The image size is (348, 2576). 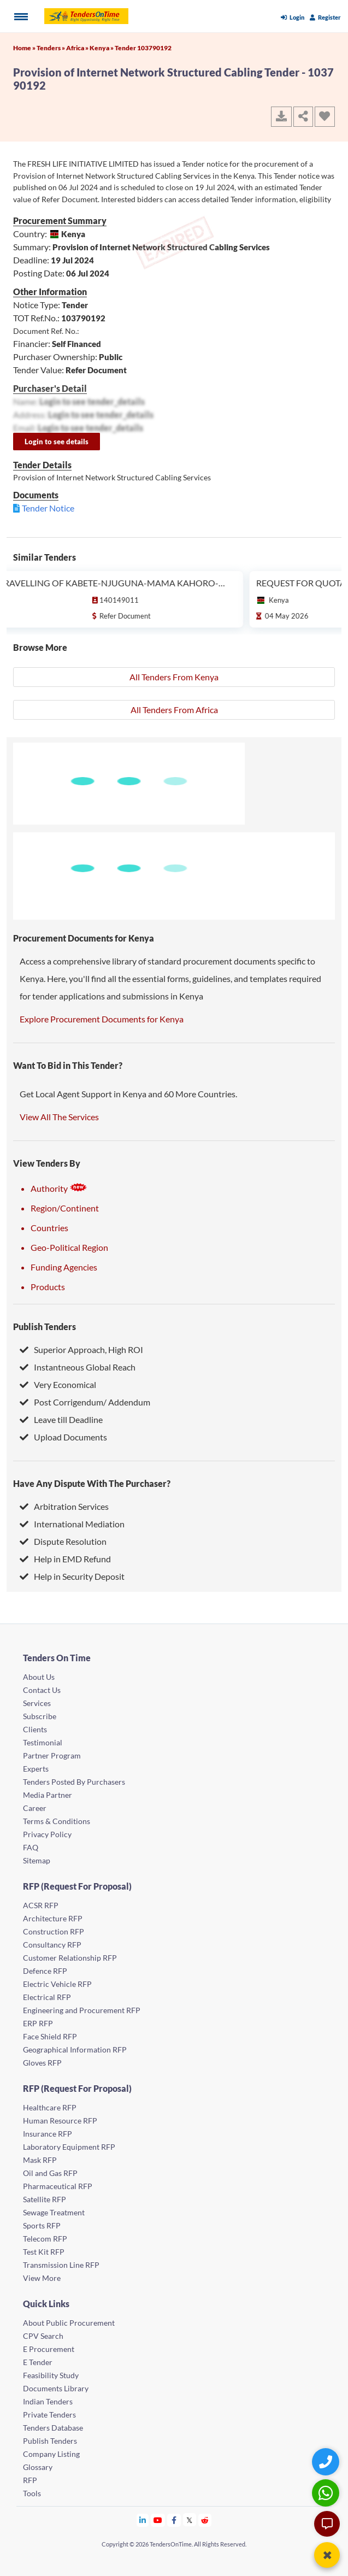 What do you see at coordinates (37, 2362) in the screenshot?
I see `E Tender` at bounding box center [37, 2362].